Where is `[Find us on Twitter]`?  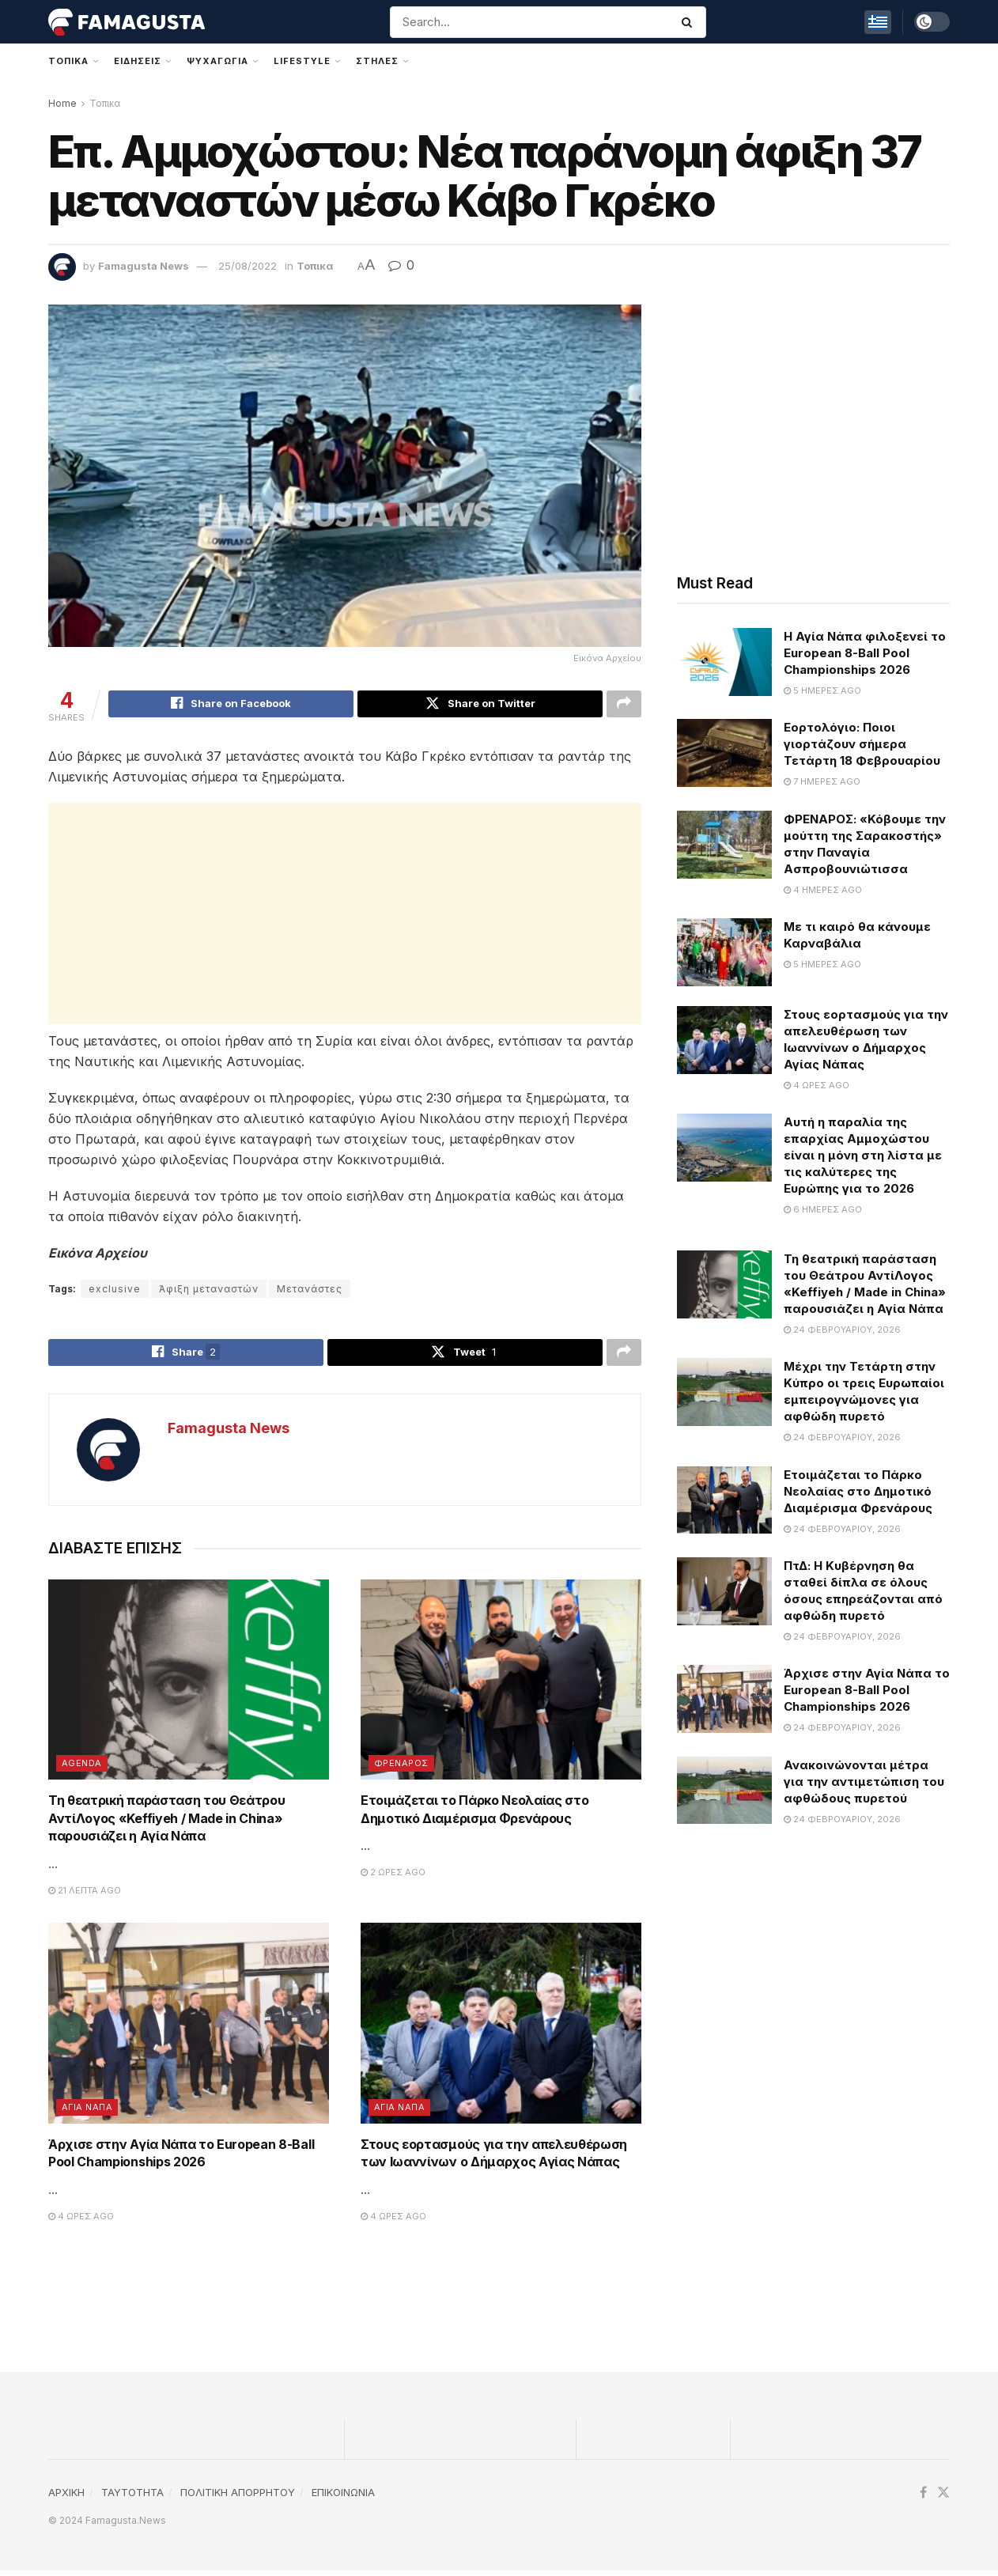 [Find us on Twitter] is located at coordinates (943, 2499).